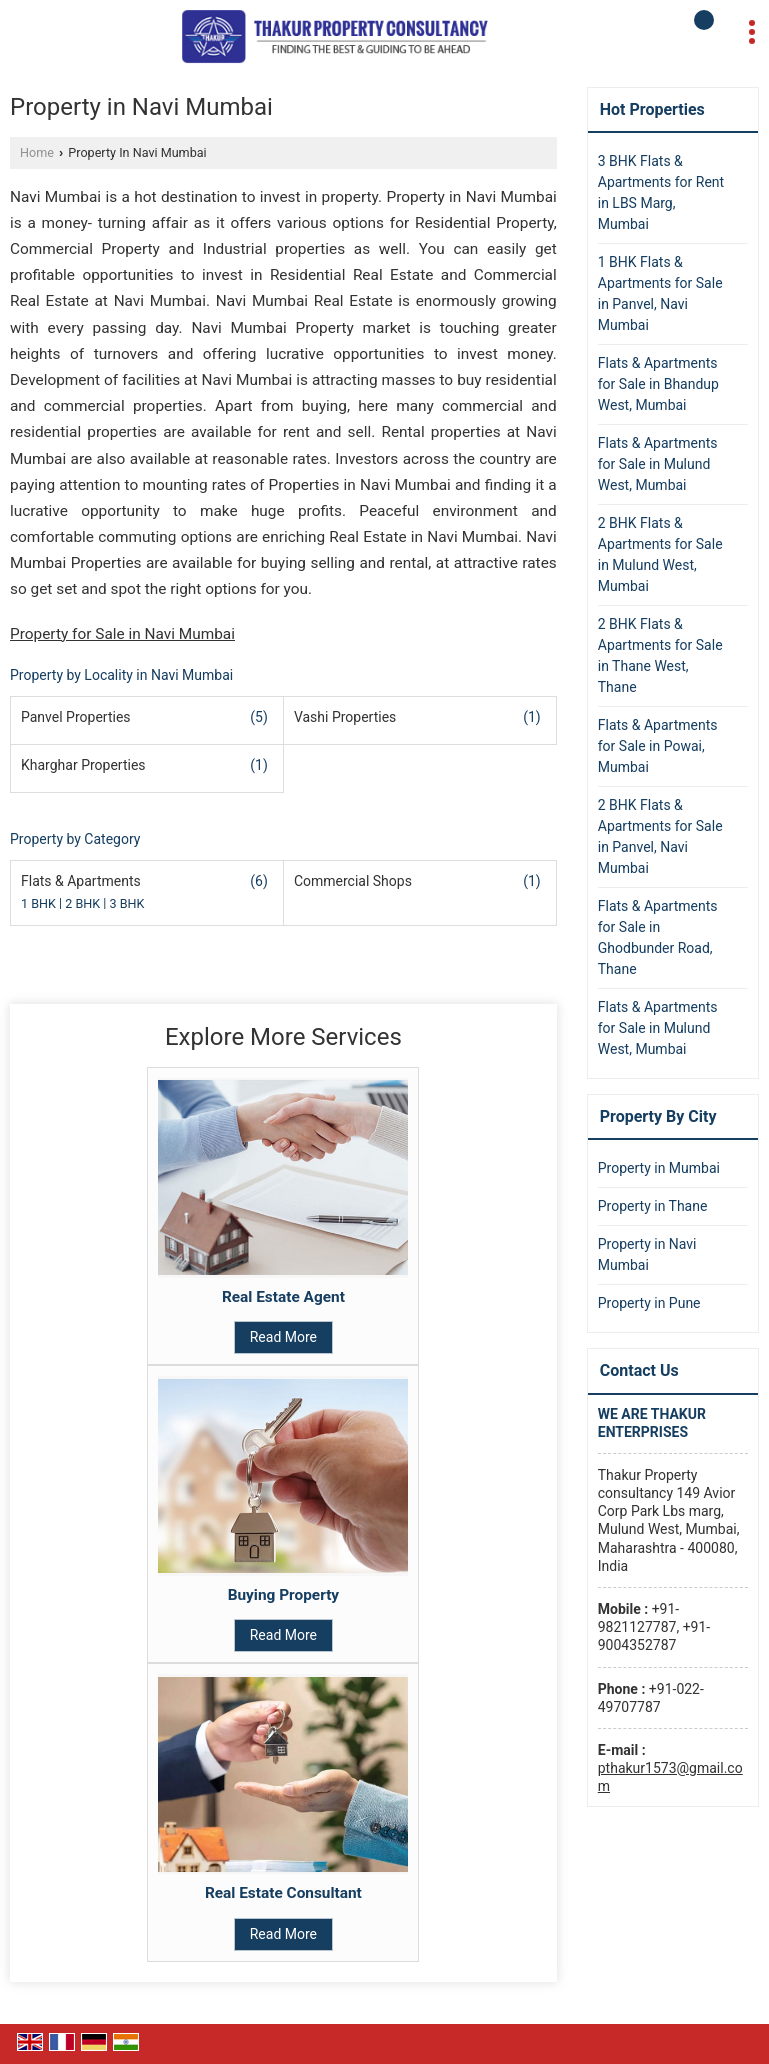 The width and height of the screenshot is (769, 2064). Describe the element at coordinates (660, 836) in the screenshot. I see `2 BHK Flats & Apartments for Sale in Panvel, Navi Mumbai` at that location.